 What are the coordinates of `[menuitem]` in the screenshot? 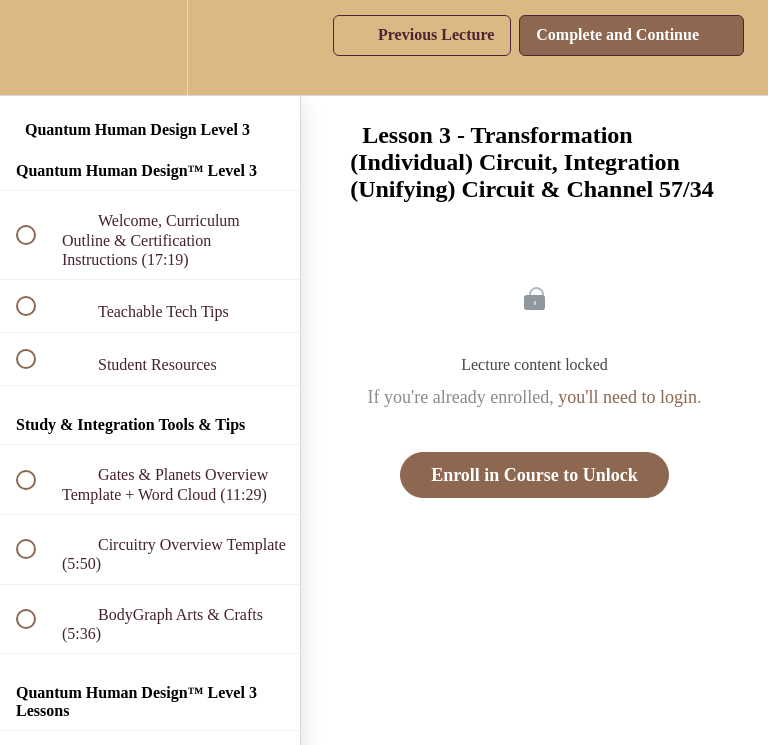 It's located at (150, 47).